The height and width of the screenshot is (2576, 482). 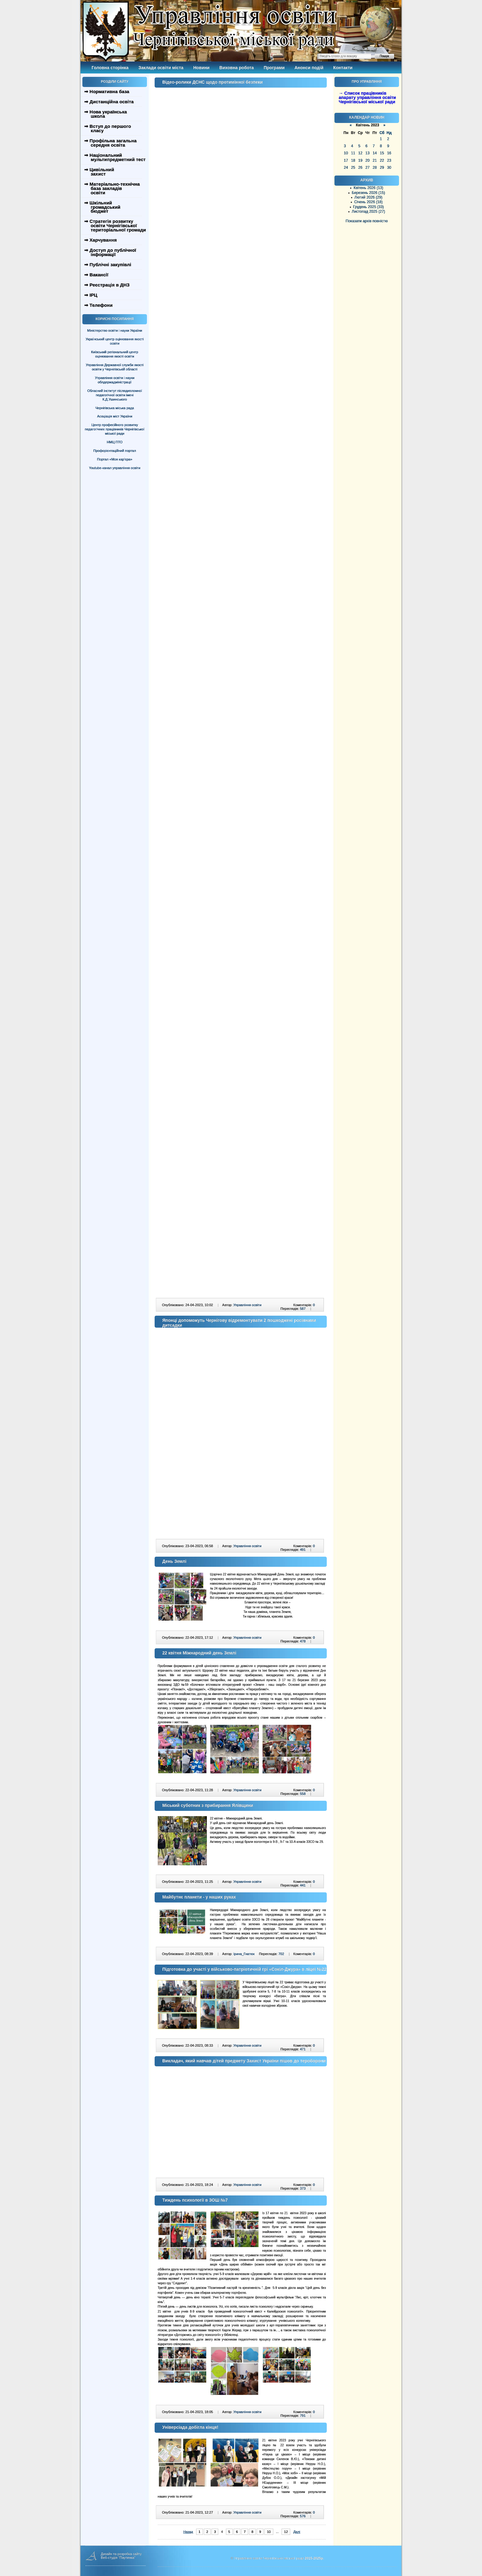 What do you see at coordinates (115, 367) in the screenshot?
I see `Управління Державної служби якості освіти у Чернігівській області` at bounding box center [115, 367].